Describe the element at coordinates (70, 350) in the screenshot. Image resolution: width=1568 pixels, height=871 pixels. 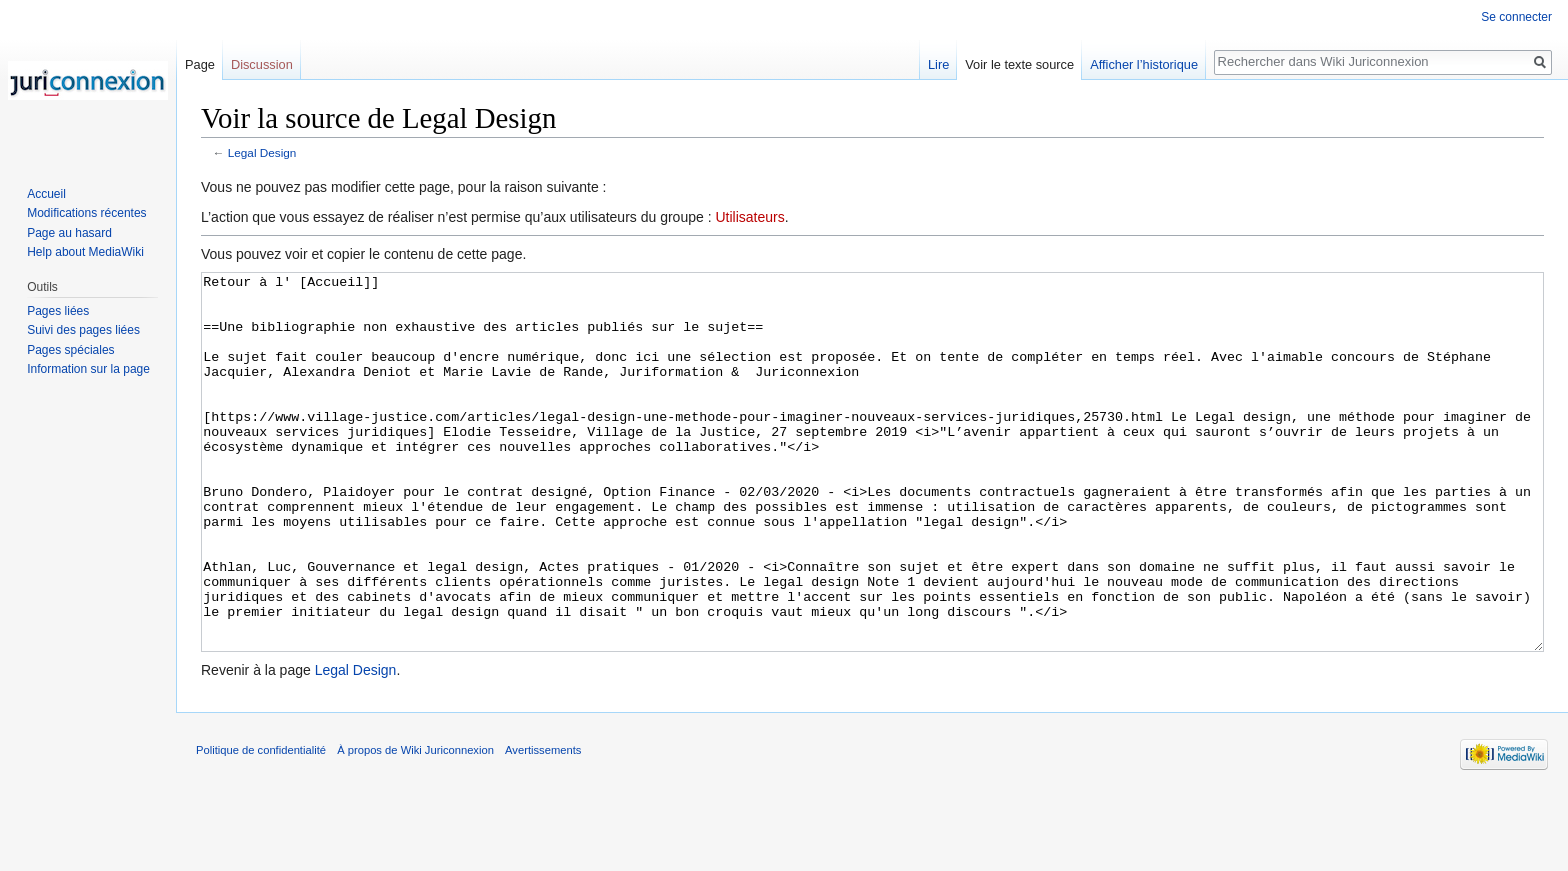
I see `Pages spéciales` at that location.